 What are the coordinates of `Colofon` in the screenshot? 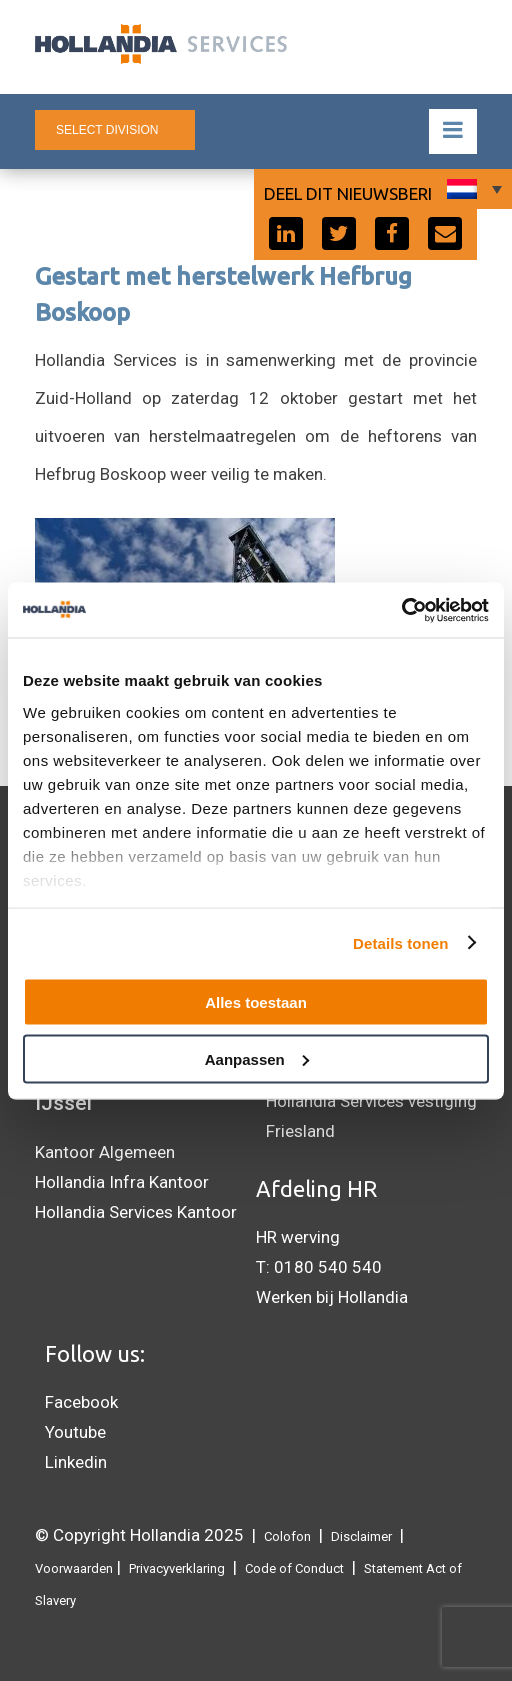 It's located at (287, 1536).